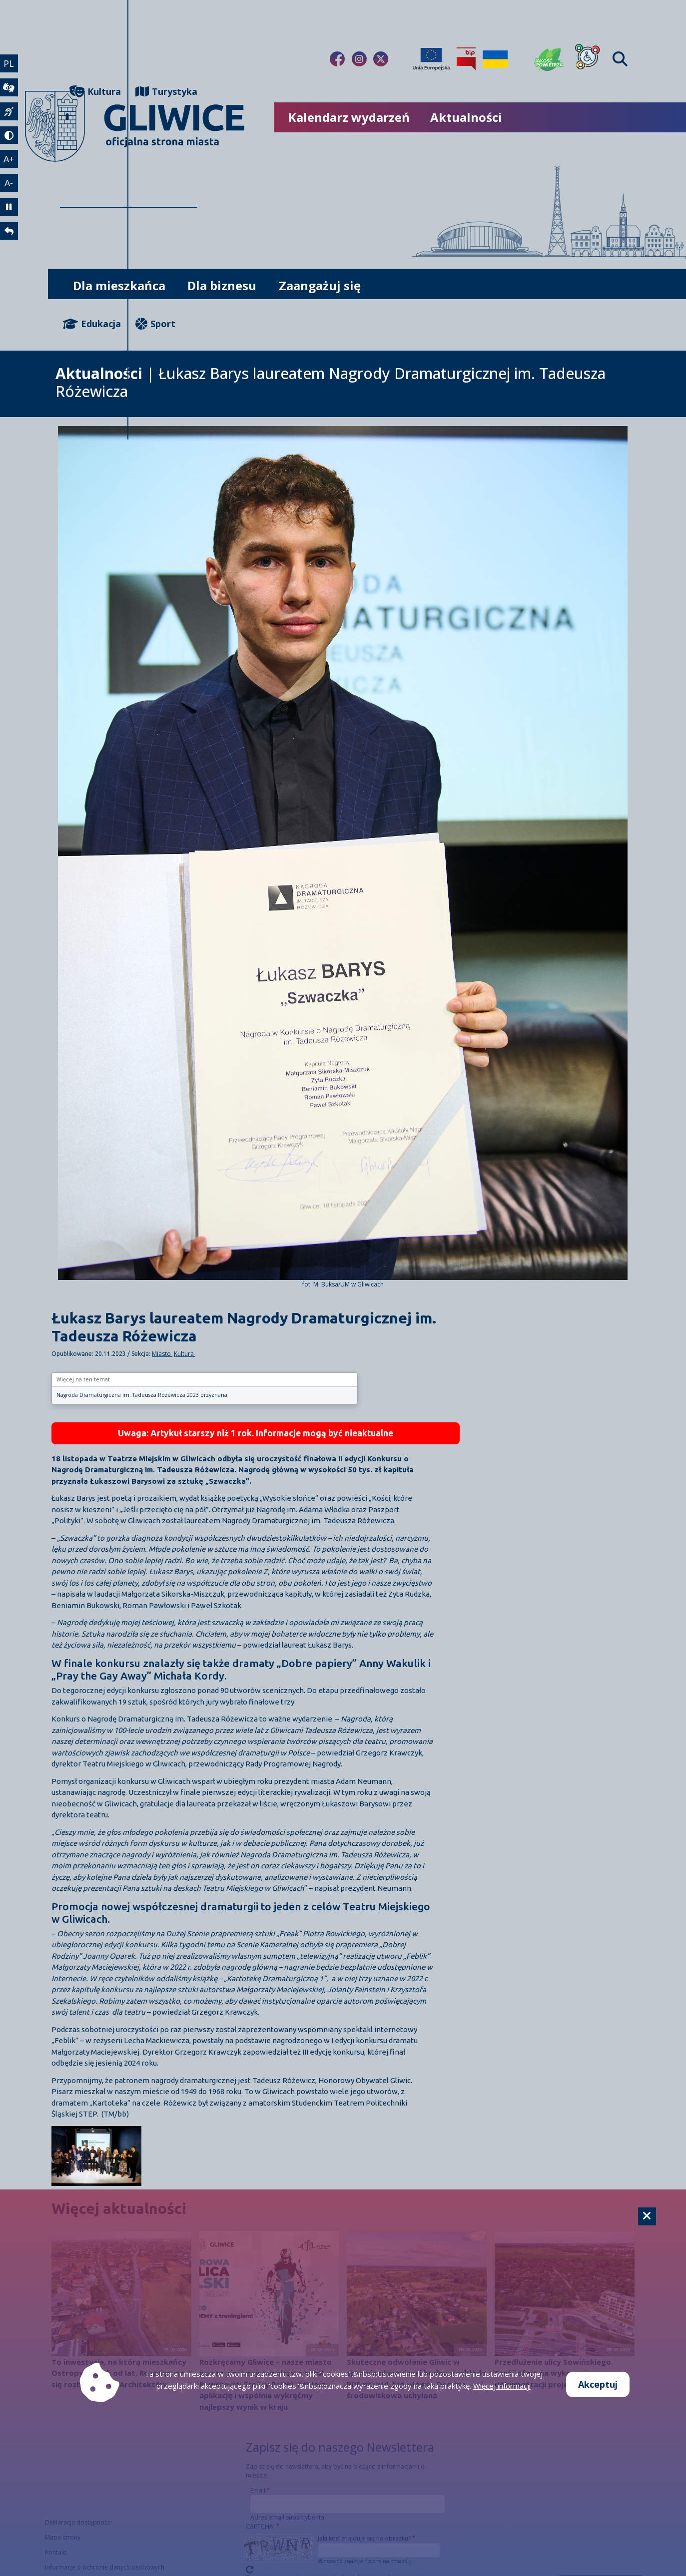  Describe the element at coordinates (466, 58) in the screenshot. I see `[Biuletyn Informacji Publicznej]` at that location.